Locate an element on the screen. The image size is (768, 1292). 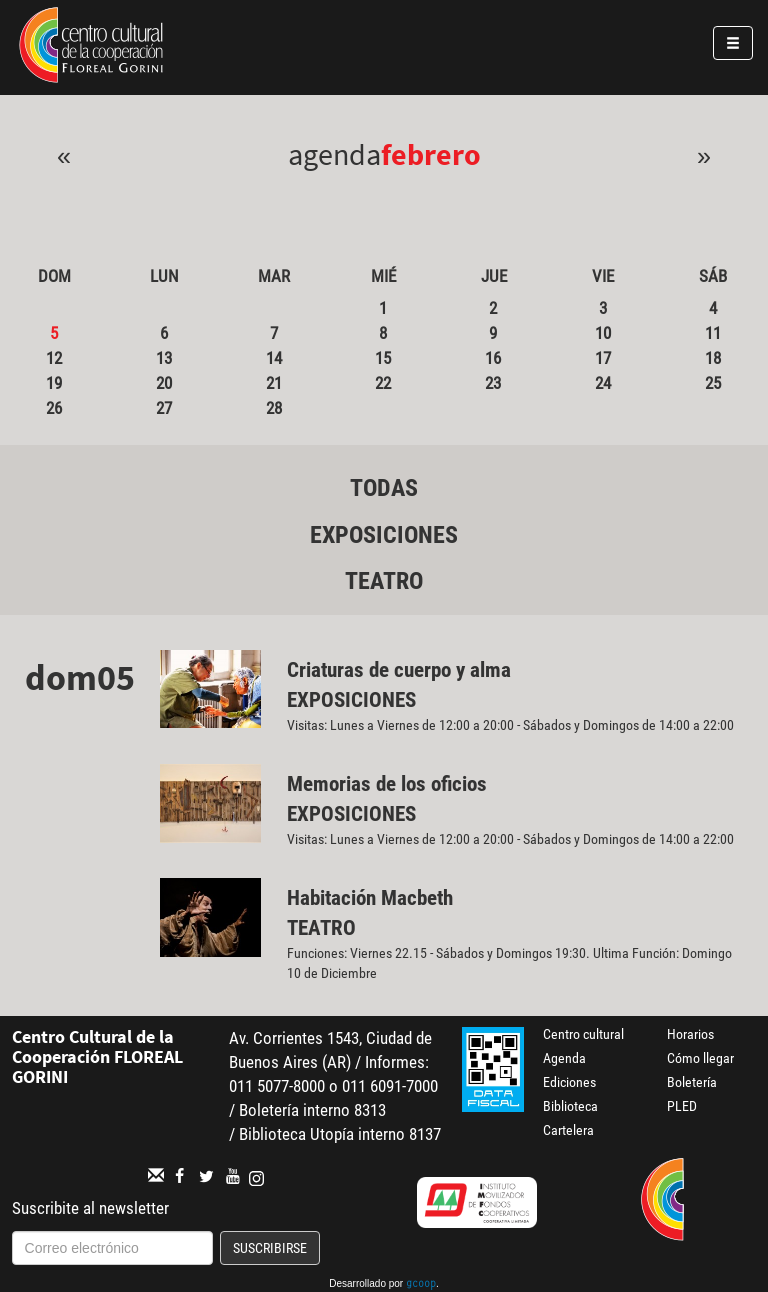
25 is located at coordinates (713, 383).